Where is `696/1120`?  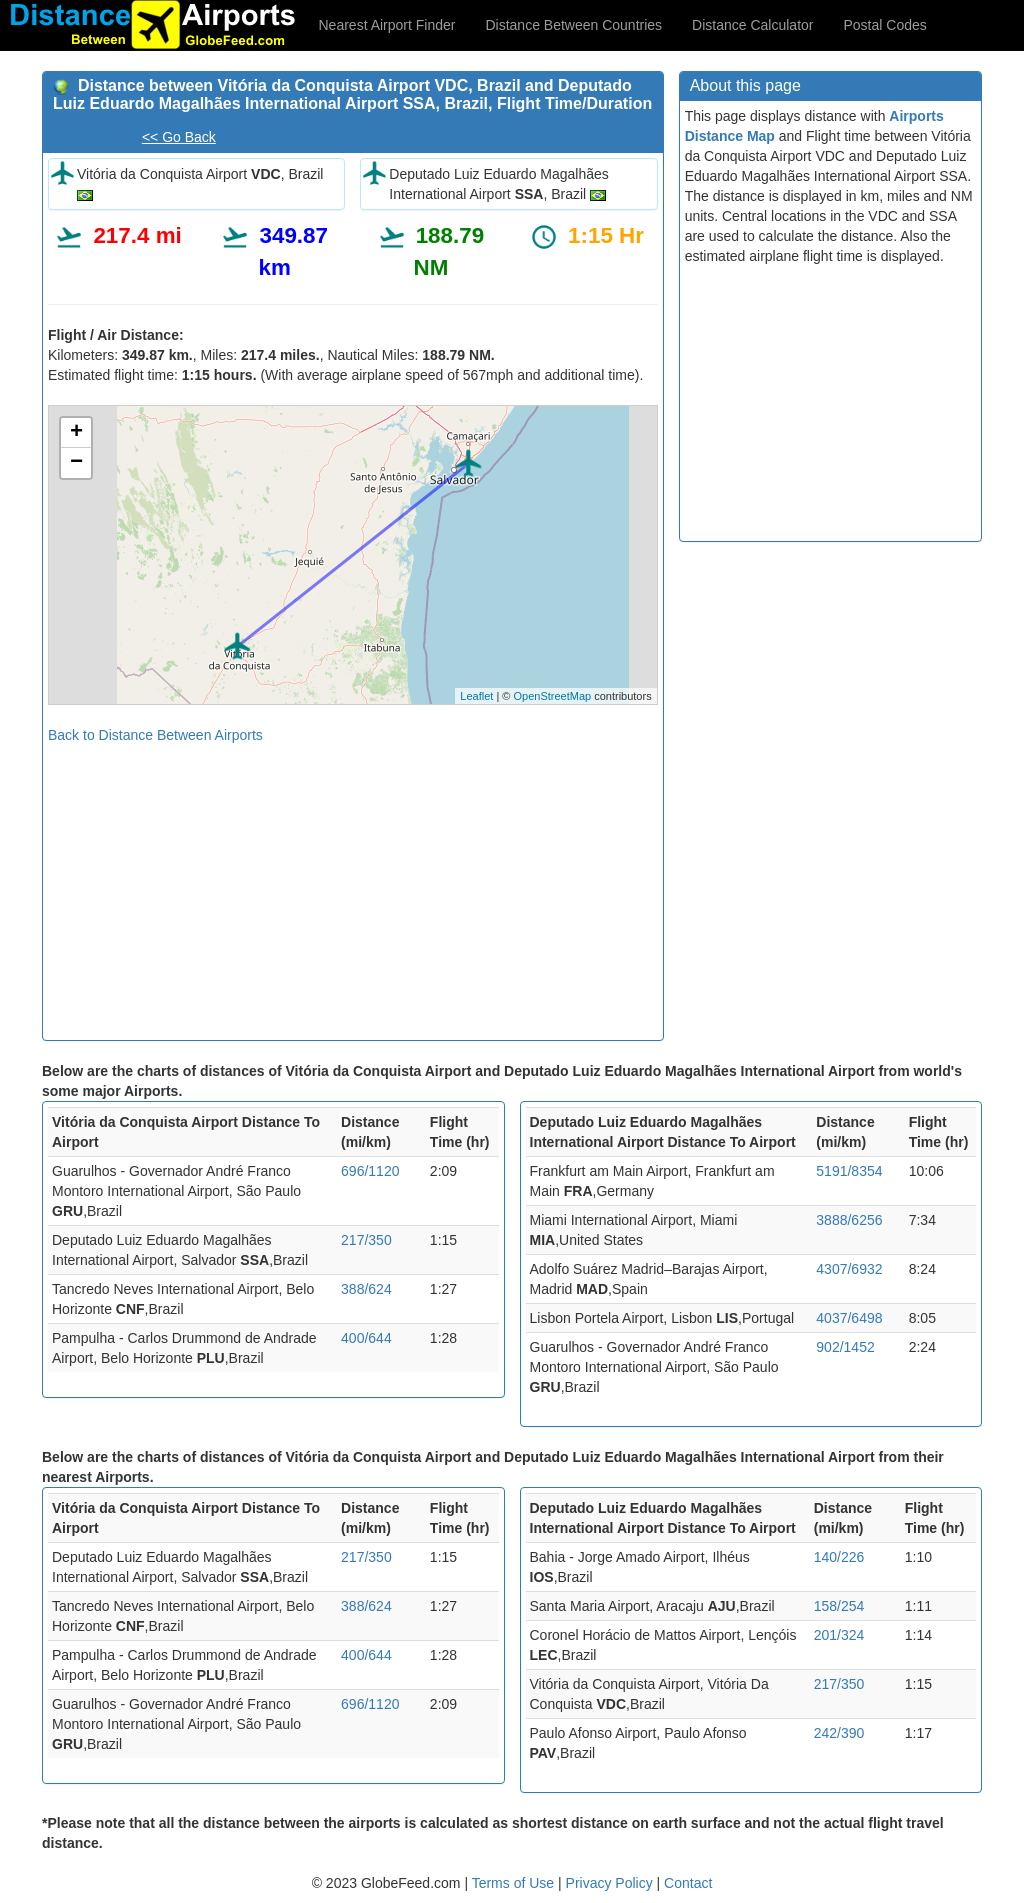
696/1120 is located at coordinates (370, 1171).